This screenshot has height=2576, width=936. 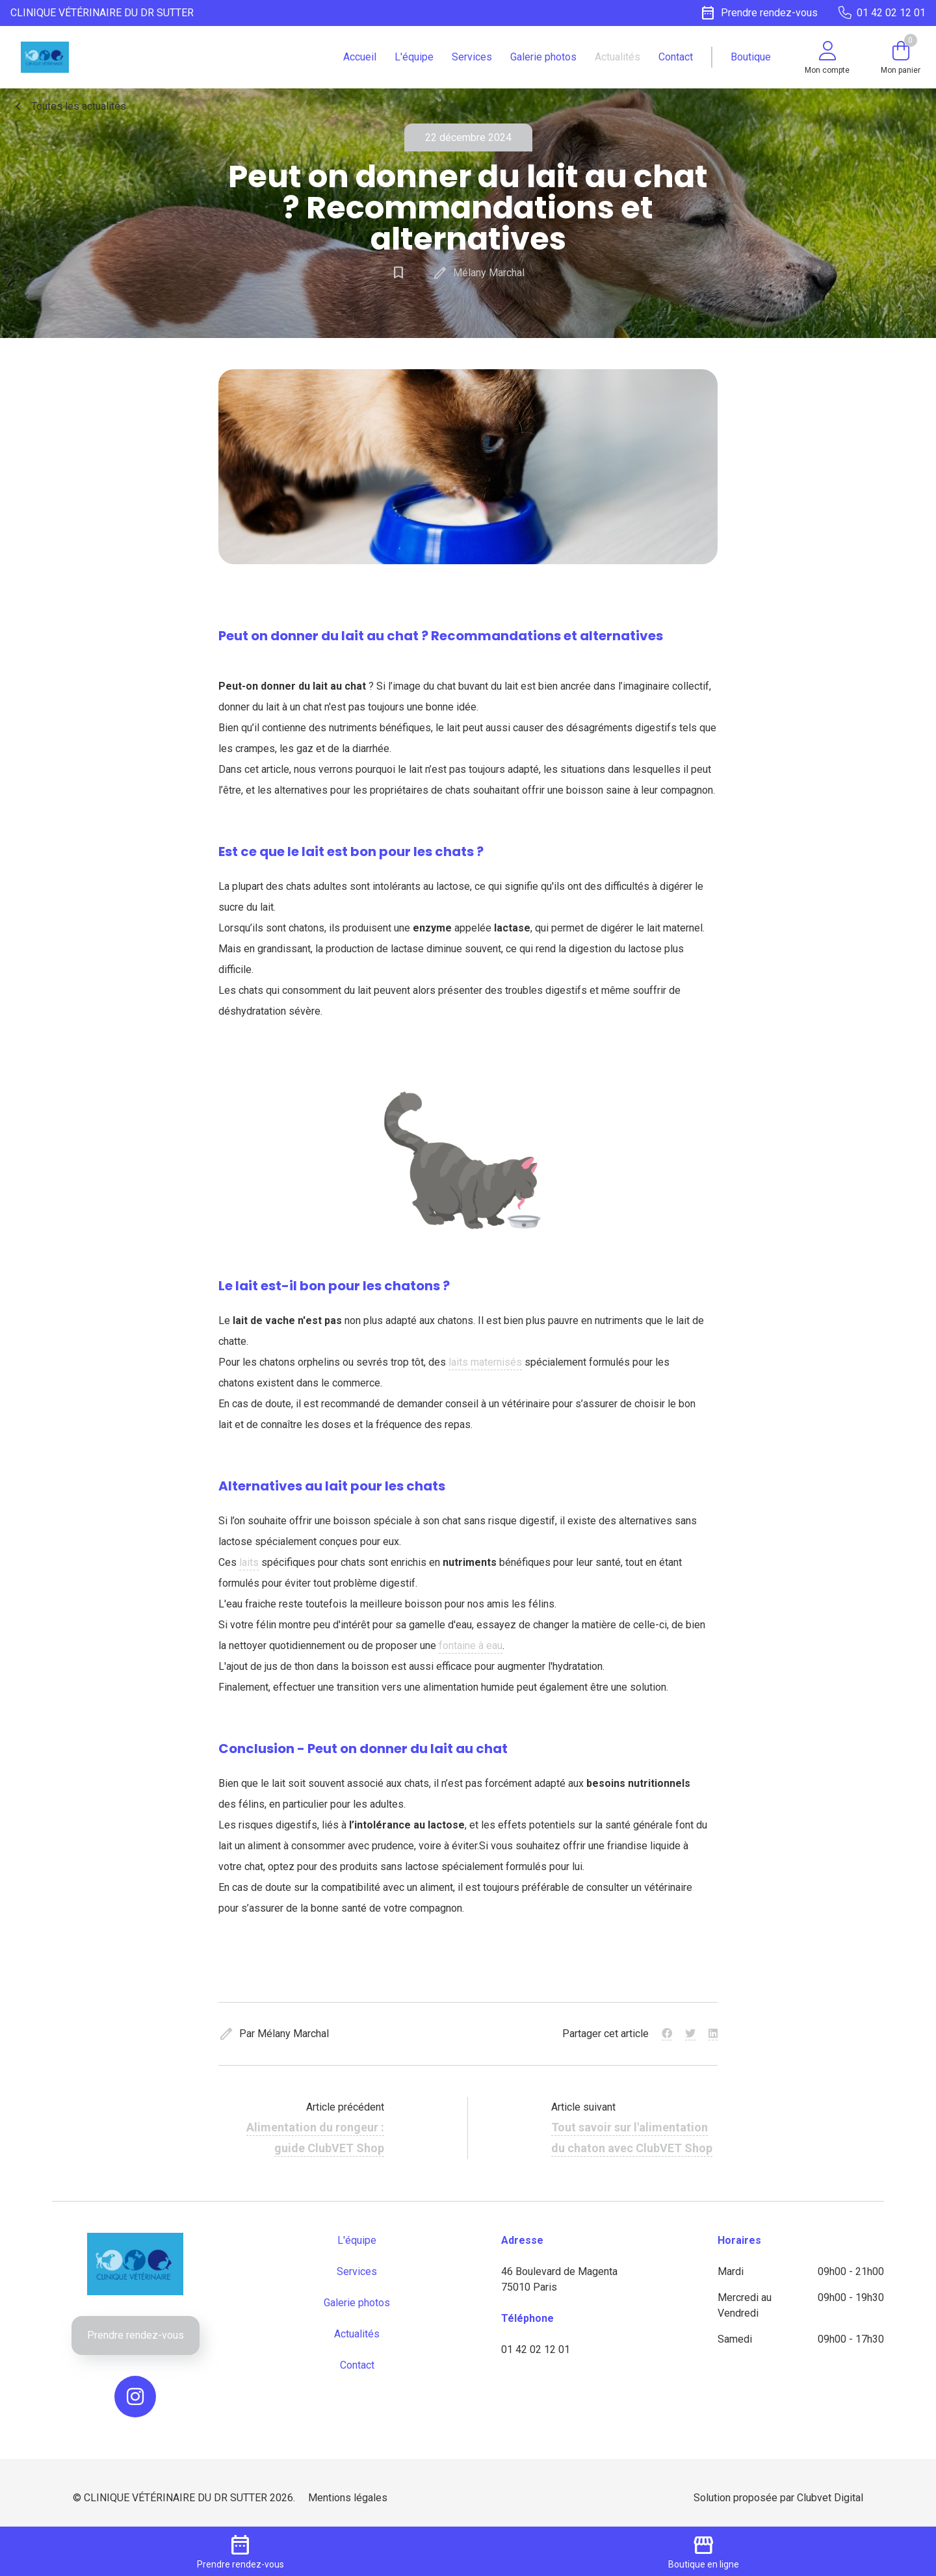 I want to click on Galerie photos, so click(x=543, y=57).